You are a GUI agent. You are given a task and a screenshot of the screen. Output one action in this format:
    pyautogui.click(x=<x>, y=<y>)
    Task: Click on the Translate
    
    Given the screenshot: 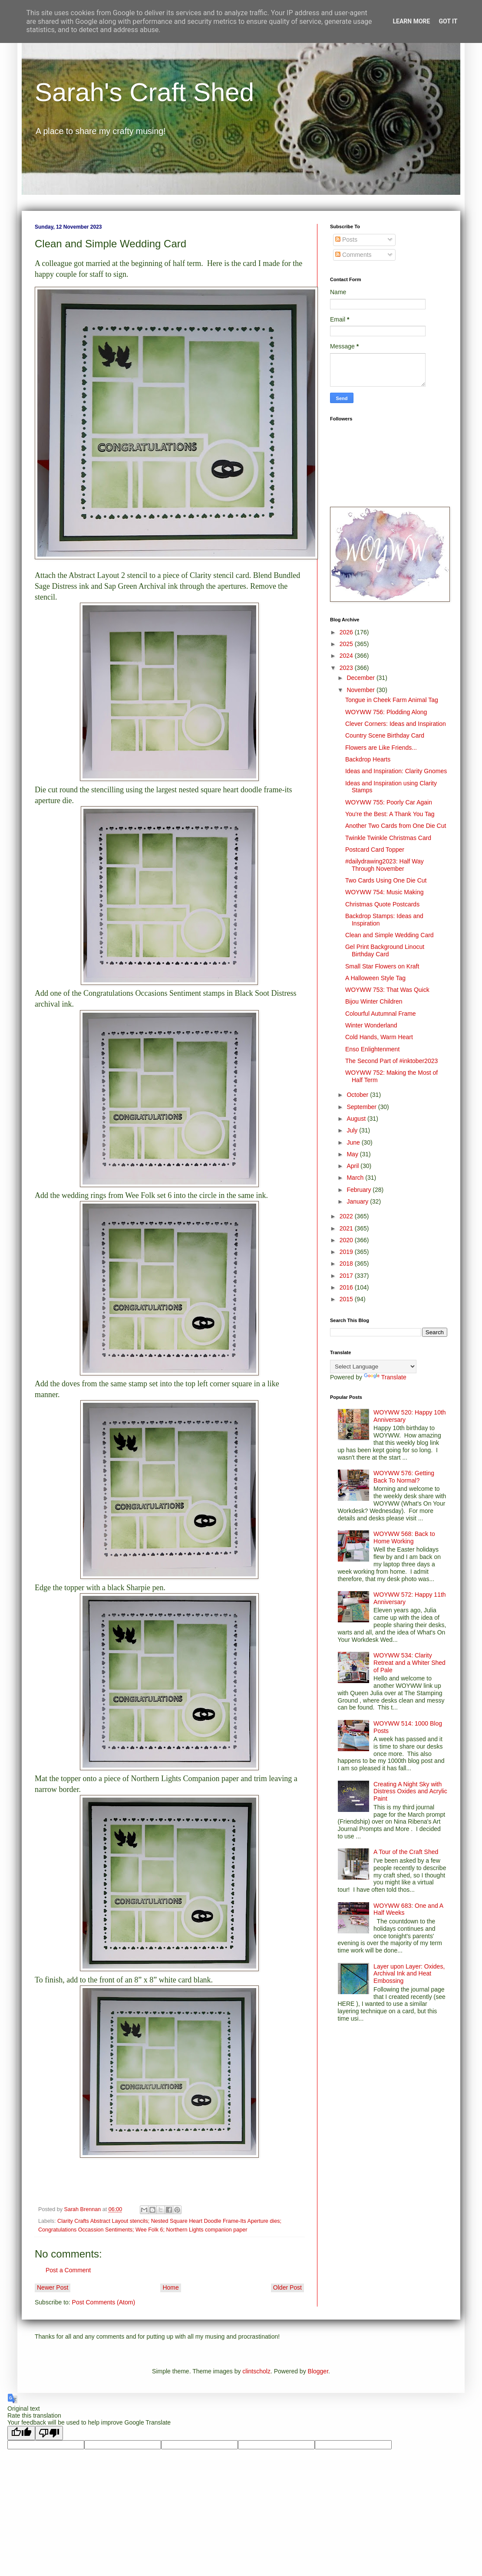 What is the action you would take?
    pyautogui.click(x=385, y=1377)
    